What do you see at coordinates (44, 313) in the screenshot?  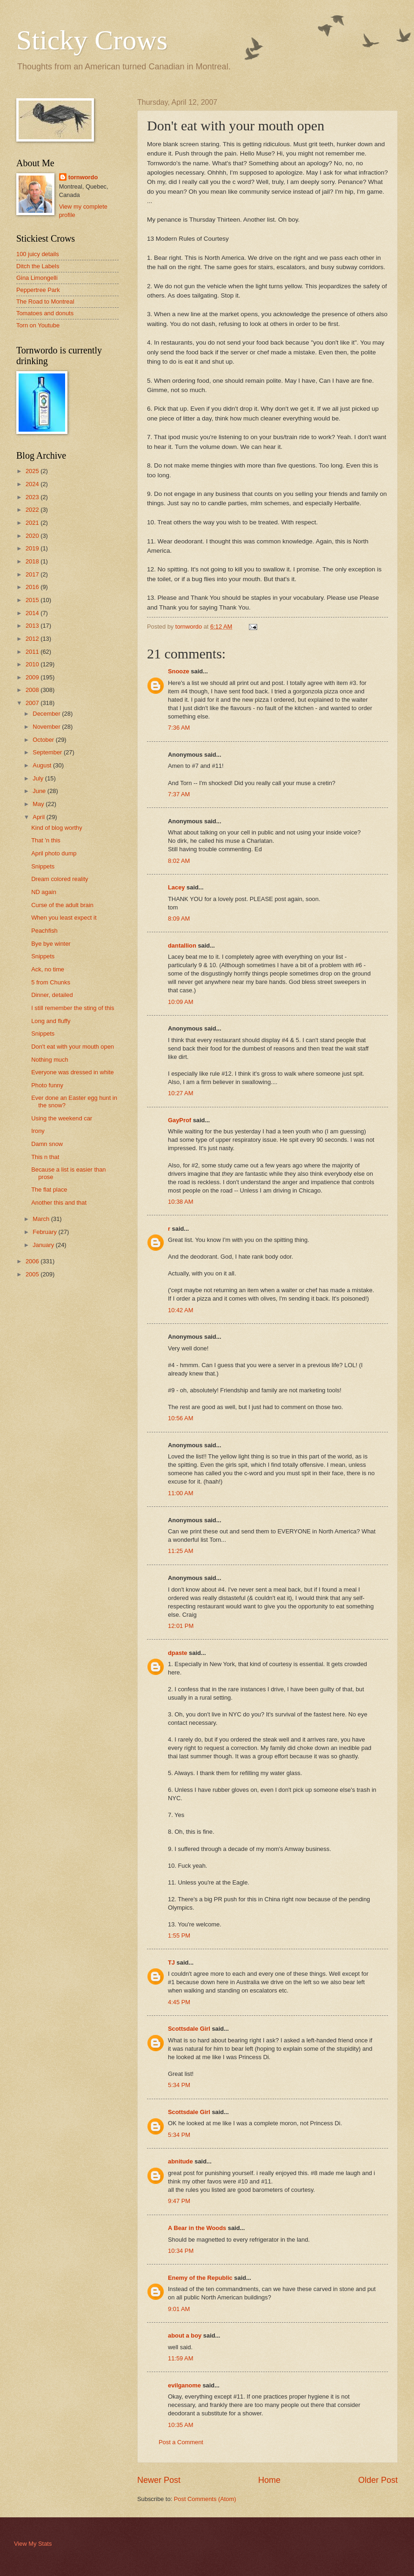 I see `Tomatoes and donuts` at bounding box center [44, 313].